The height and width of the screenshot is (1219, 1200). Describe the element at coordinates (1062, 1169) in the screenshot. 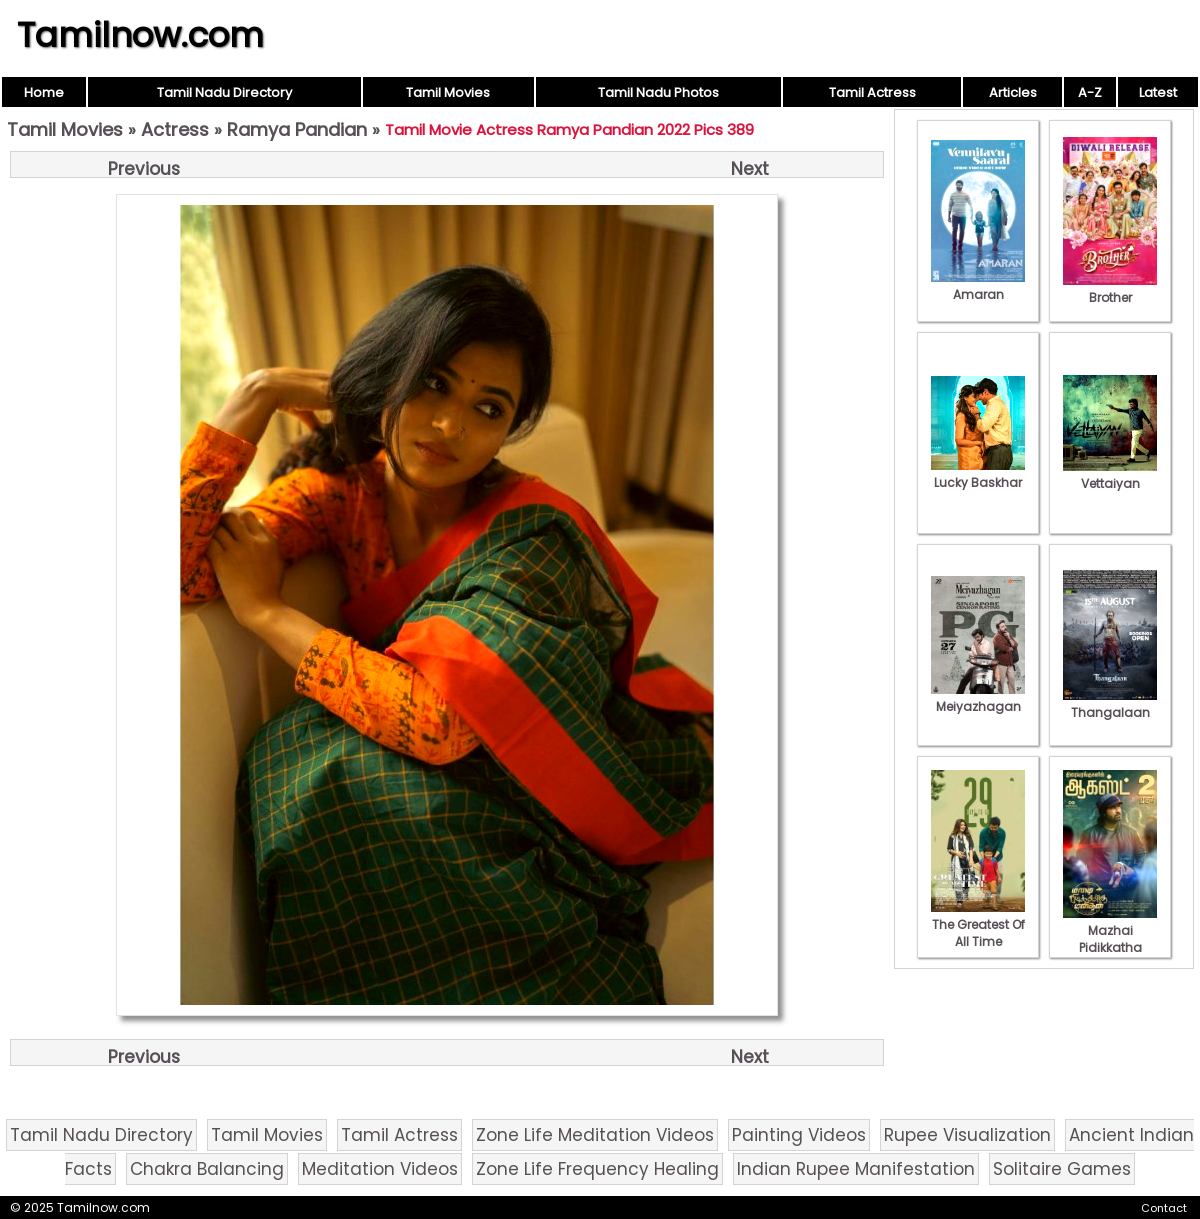

I see `Solitaire Games` at that location.